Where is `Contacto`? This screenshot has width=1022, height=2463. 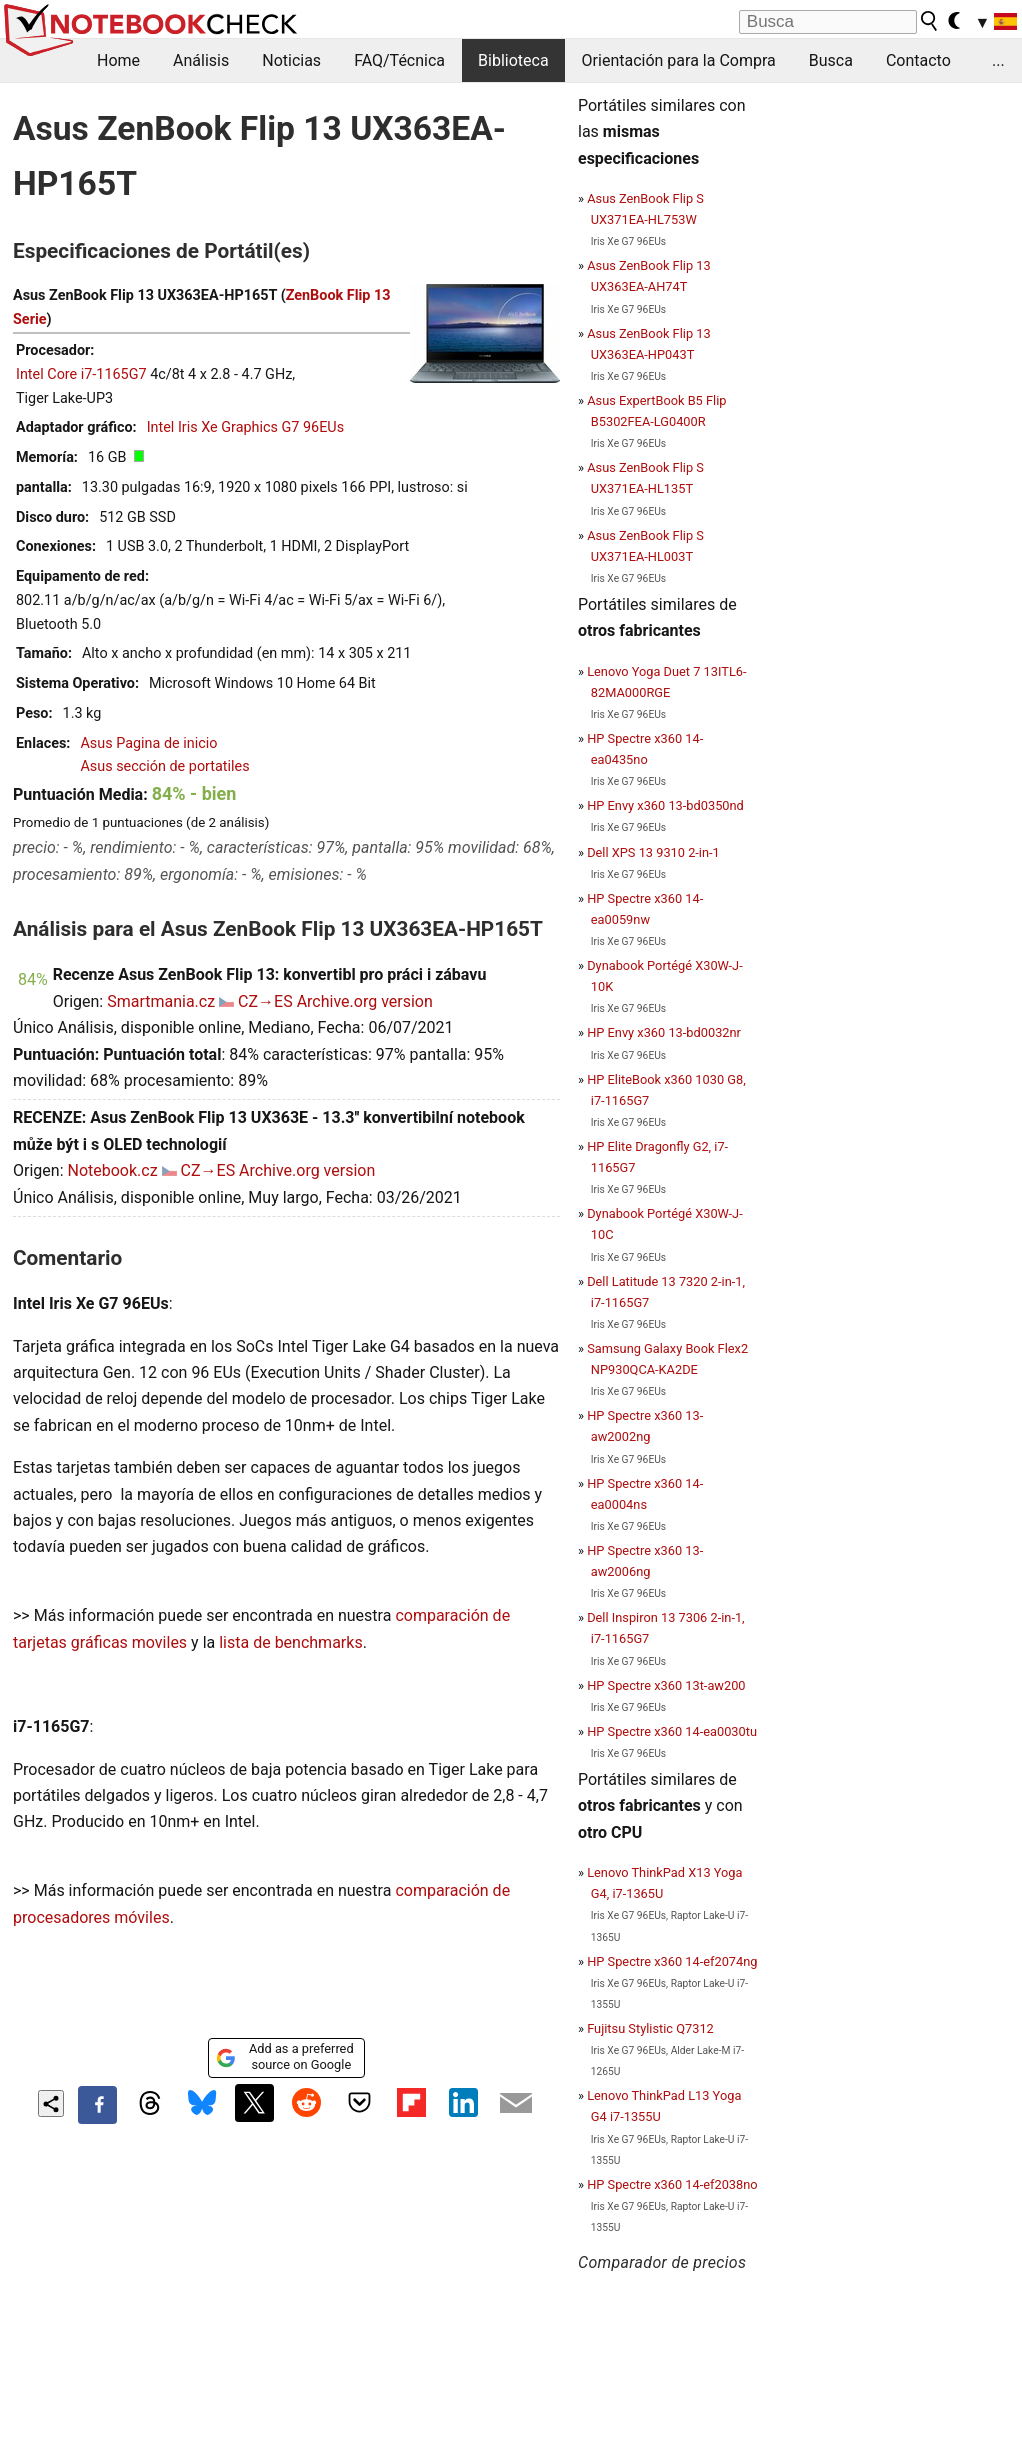 Contacto is located at coordinates (918, 60).